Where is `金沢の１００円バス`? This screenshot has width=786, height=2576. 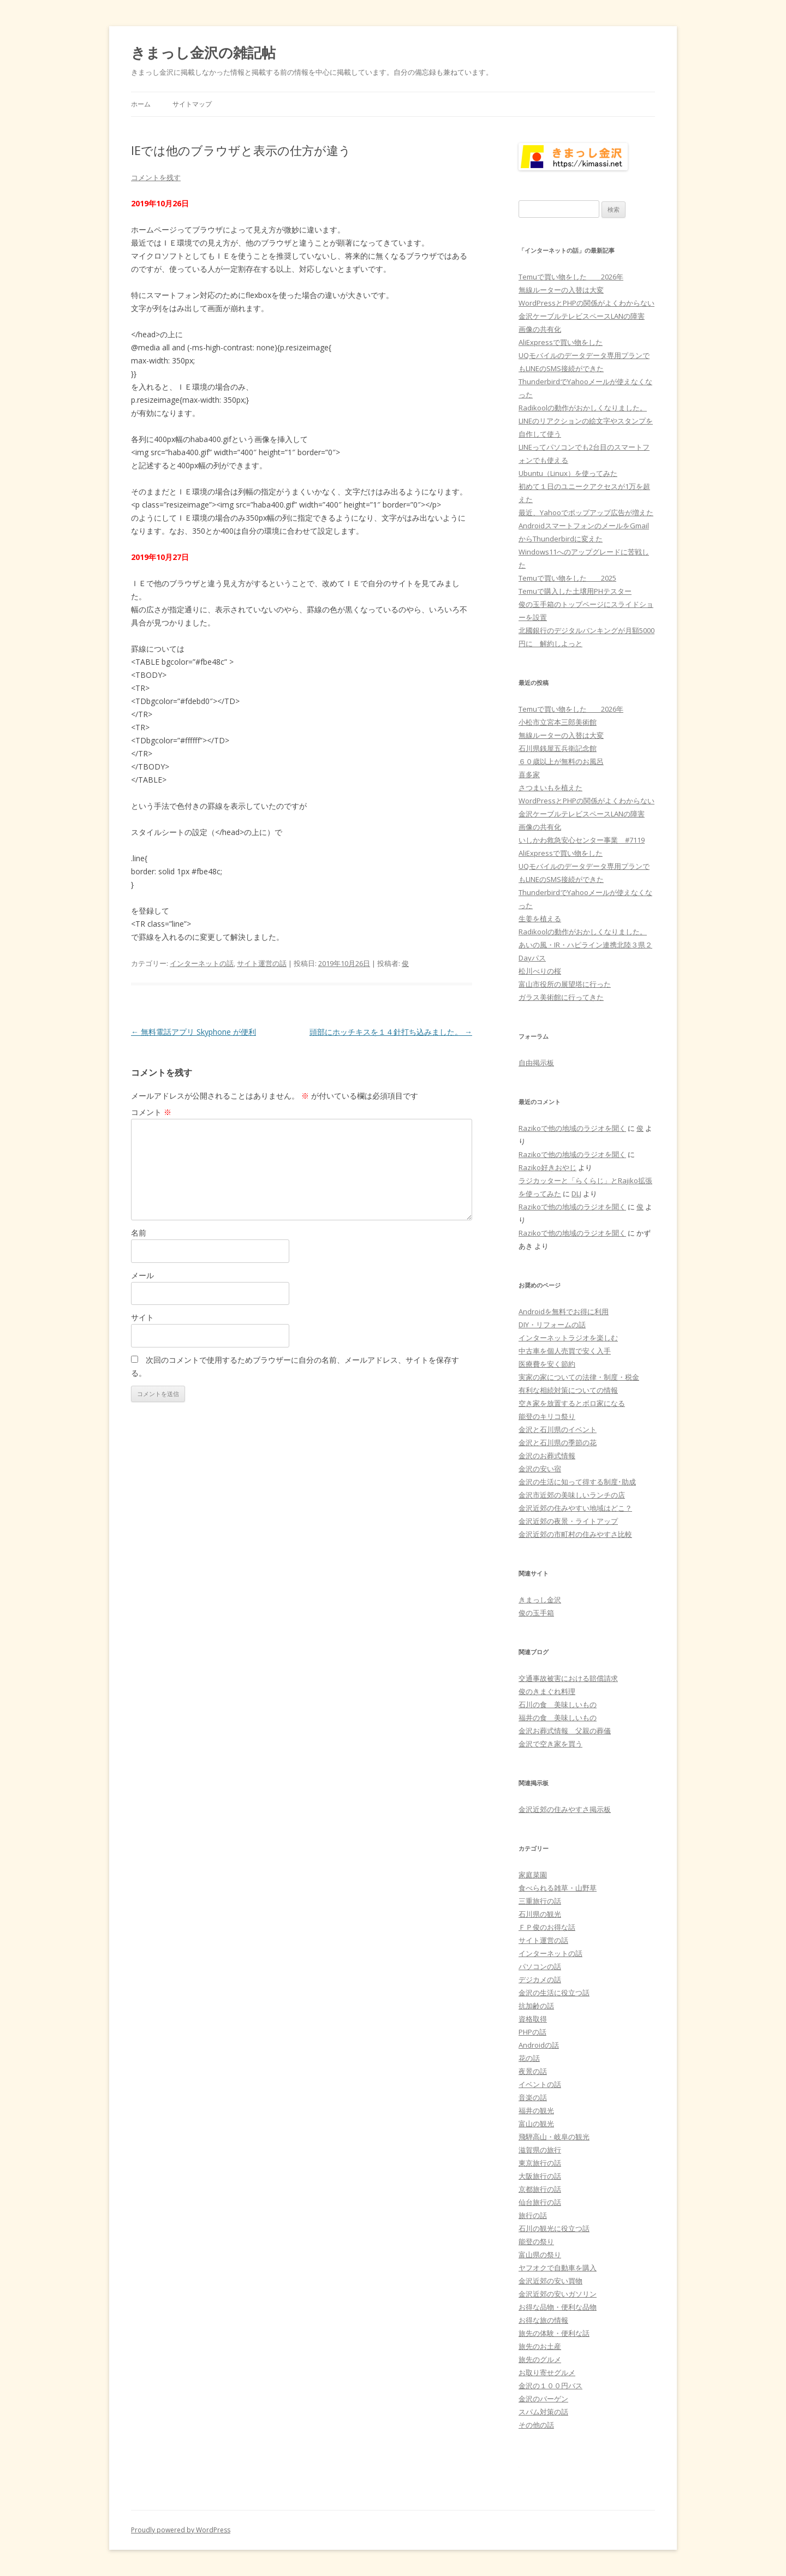
金沢の１００円バス is located at coordinates (550, 2385).